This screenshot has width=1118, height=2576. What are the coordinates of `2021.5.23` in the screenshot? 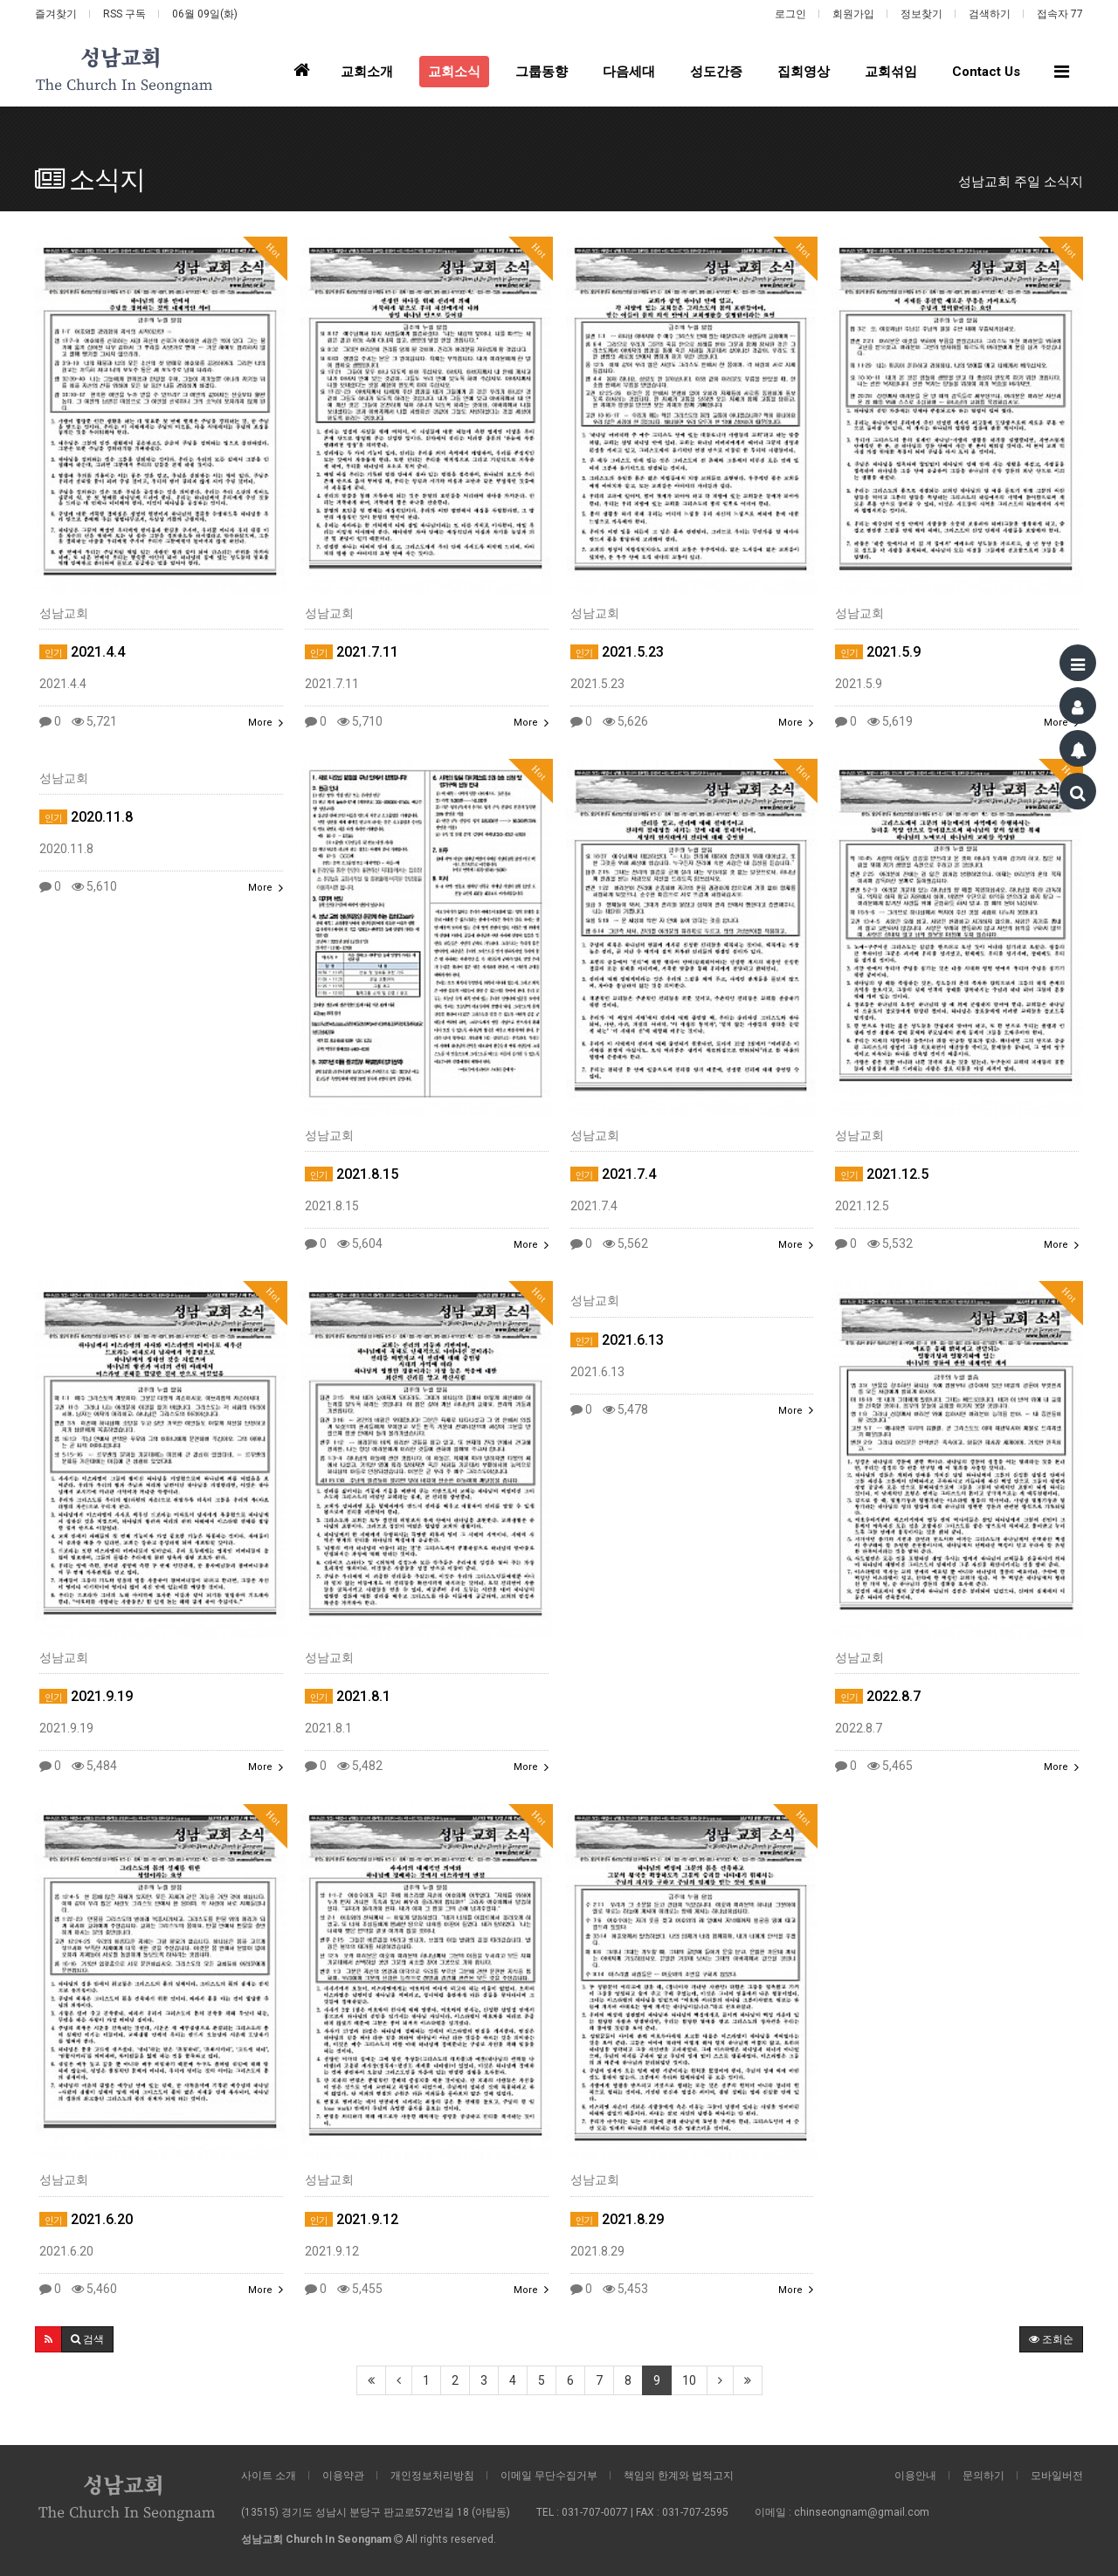 It's located at (617, 652).